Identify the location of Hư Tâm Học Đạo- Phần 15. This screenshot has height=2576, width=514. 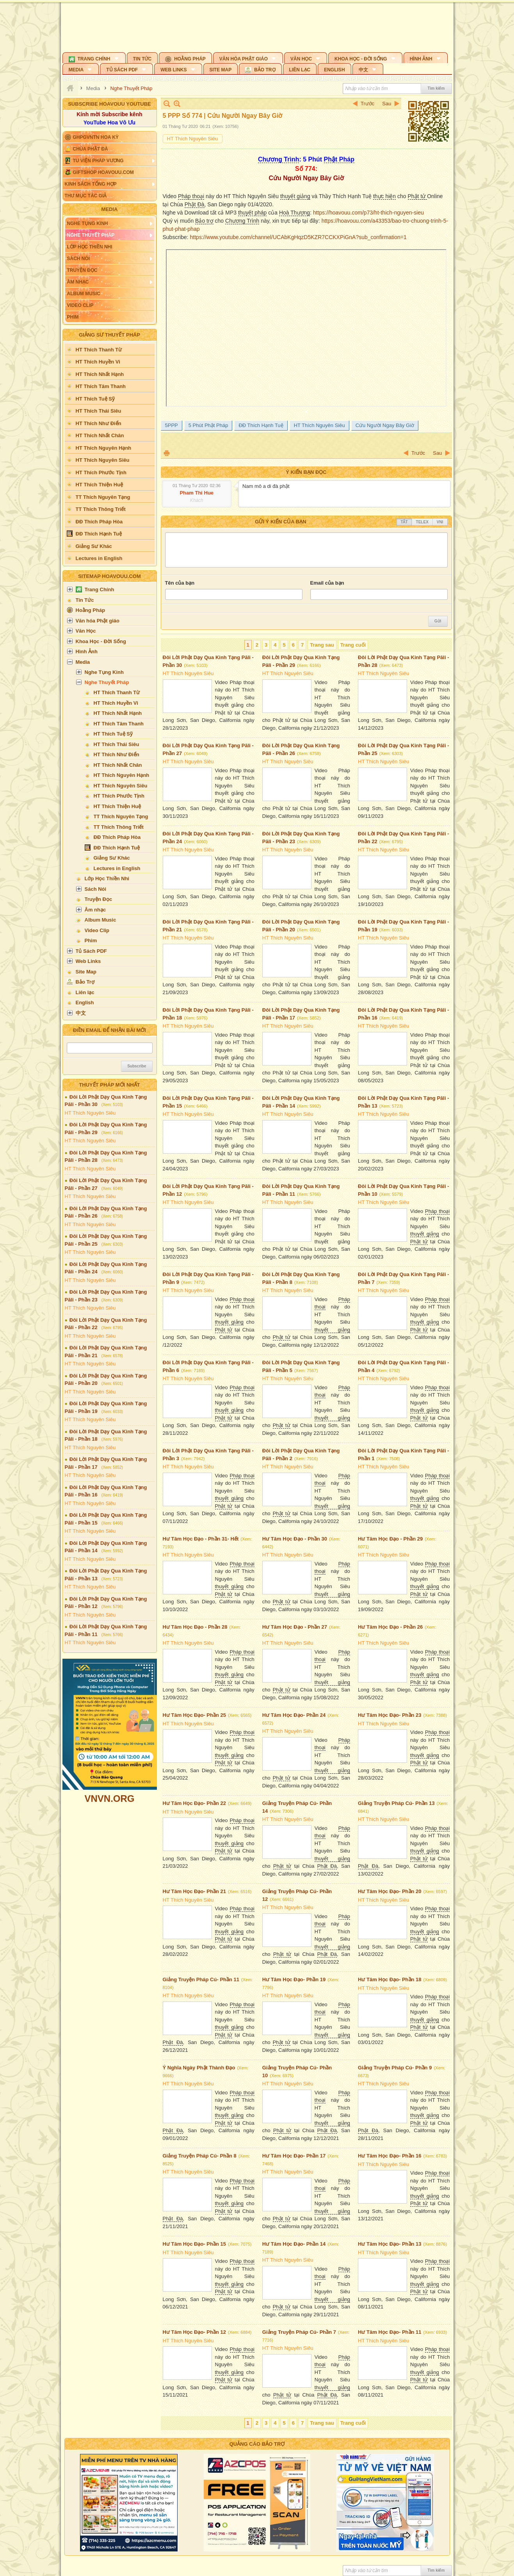
(194, 2244).